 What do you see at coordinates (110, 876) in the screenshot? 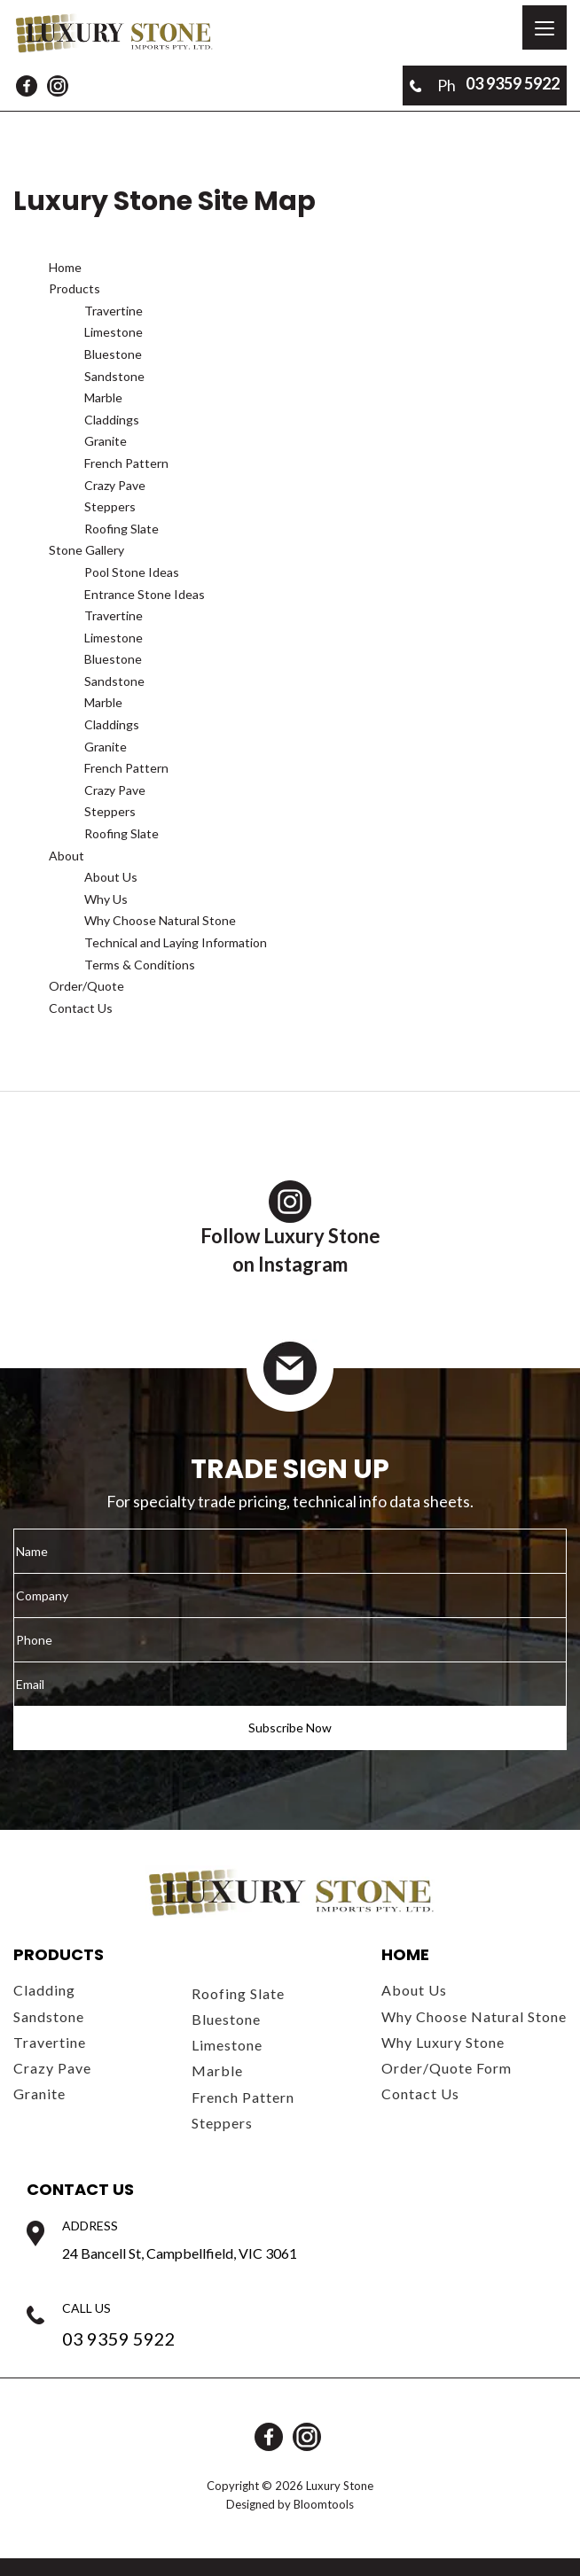
I see `About Us` at bounding box center [110, 876].